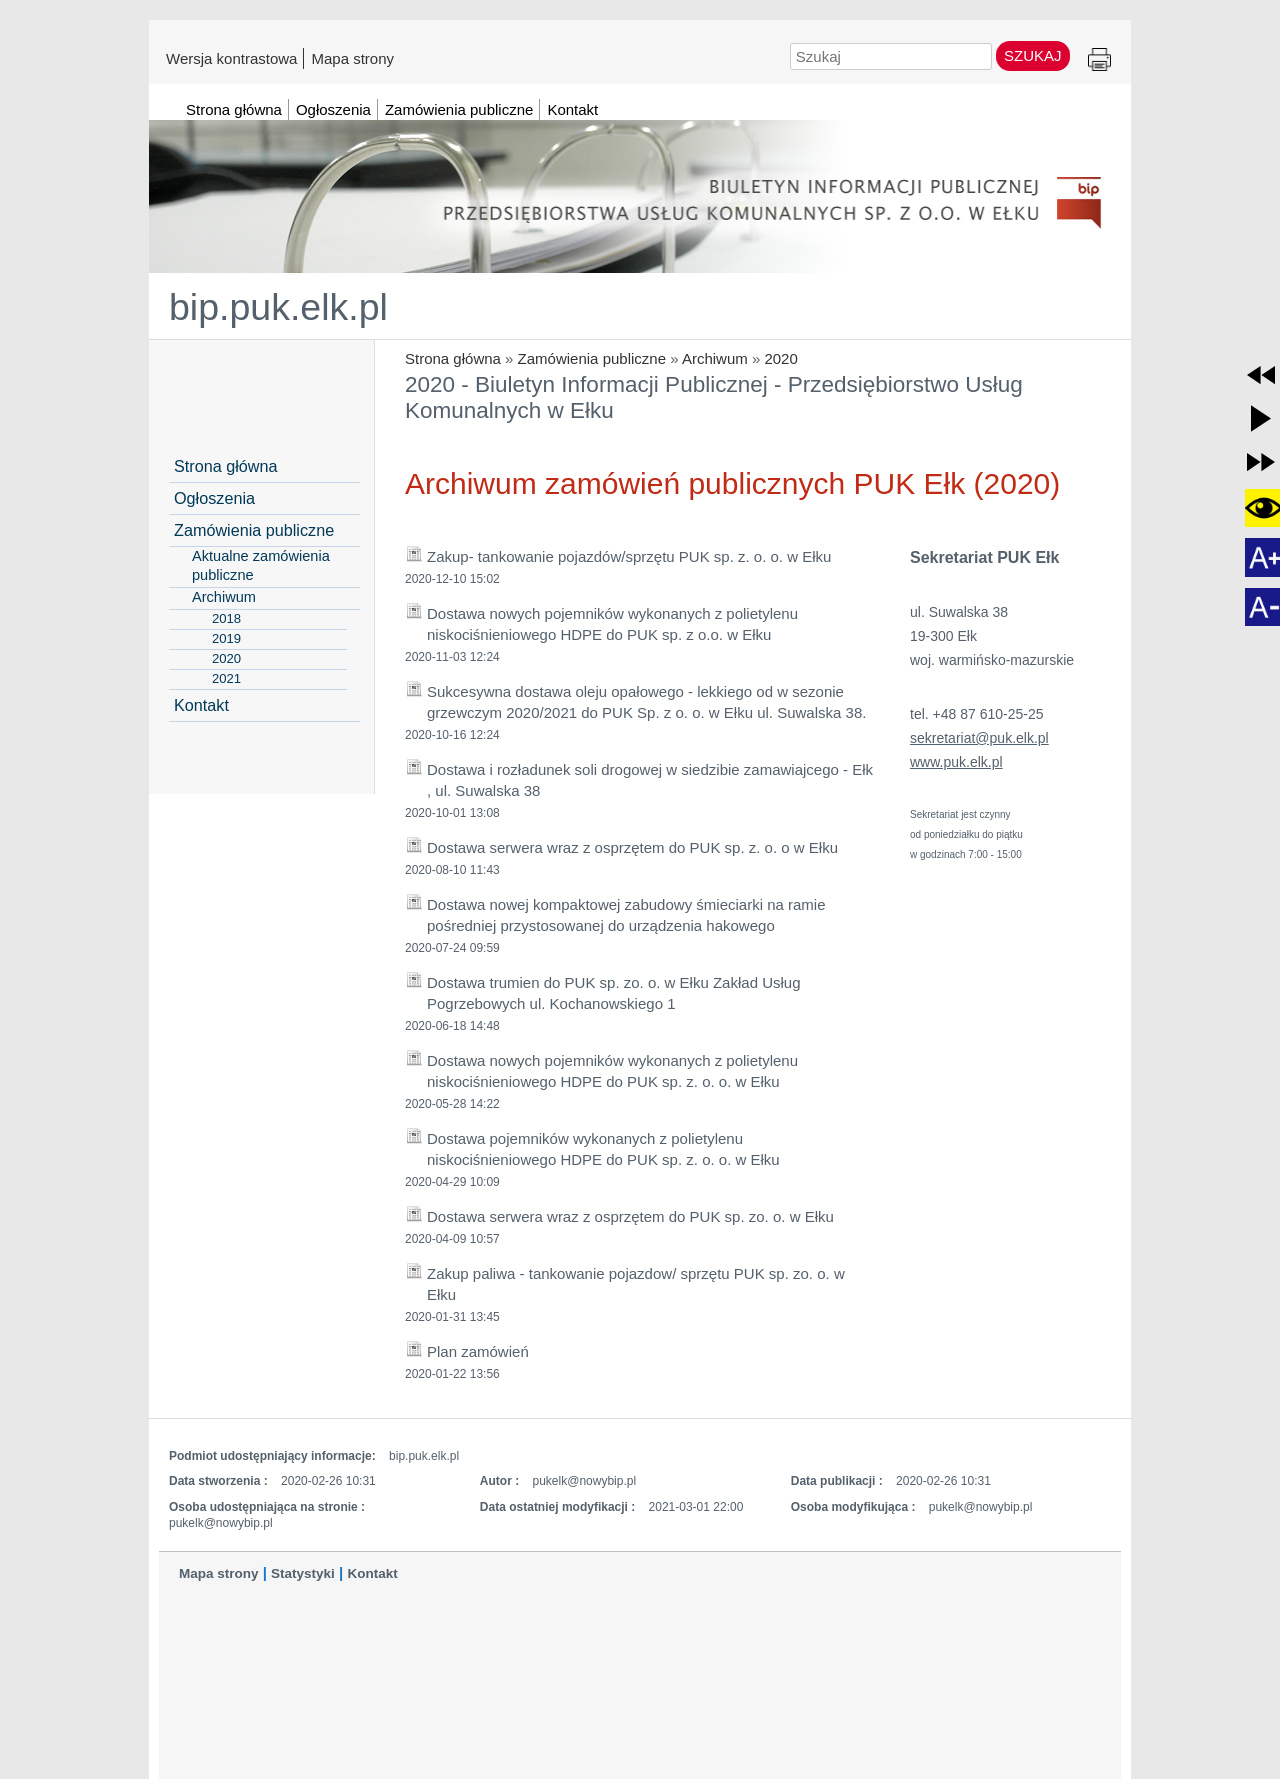 This screenshot has height=1779, width=1280. Describe the element at coordinates (614, 993) in the screenshot. I see `Dostawa trumien do PUK sp. zo. o. w Ełku Zakład Usług Pogrzebowych ul. Kochanowskiego 1` at that location.